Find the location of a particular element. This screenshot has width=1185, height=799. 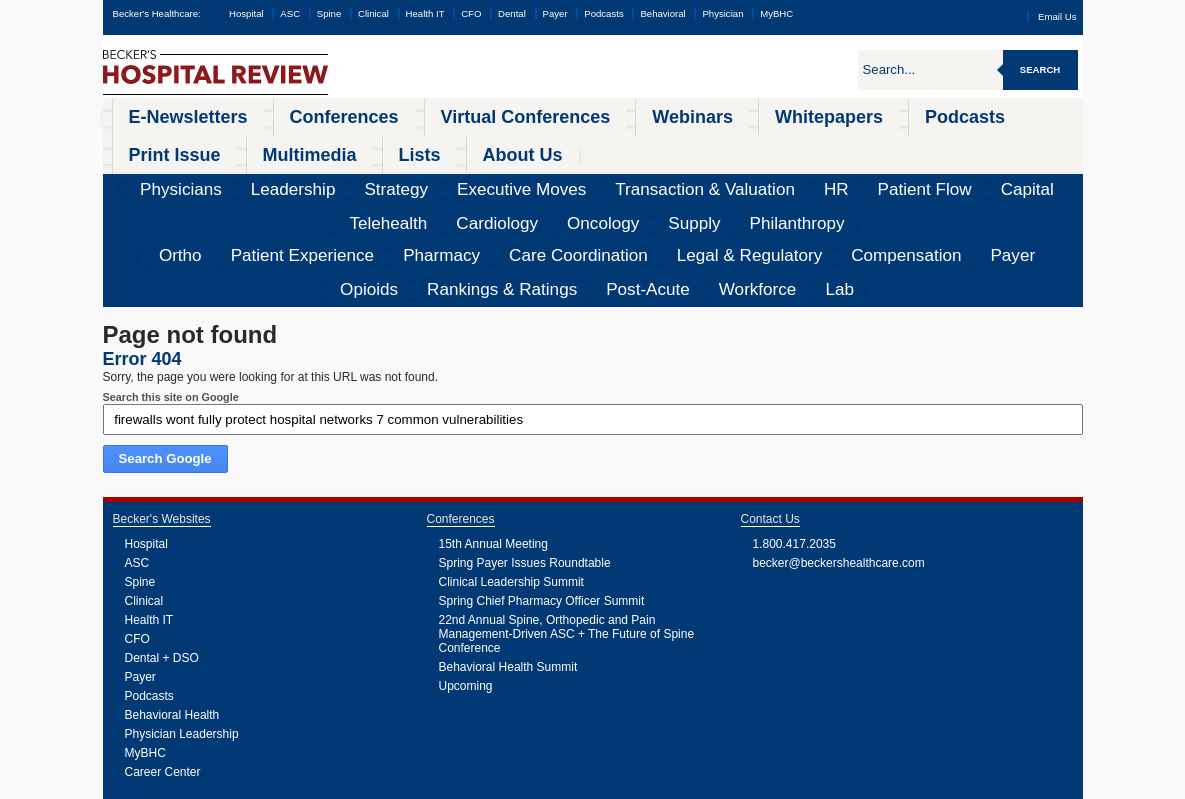

Cardiology is located at coordinates (837, 145).